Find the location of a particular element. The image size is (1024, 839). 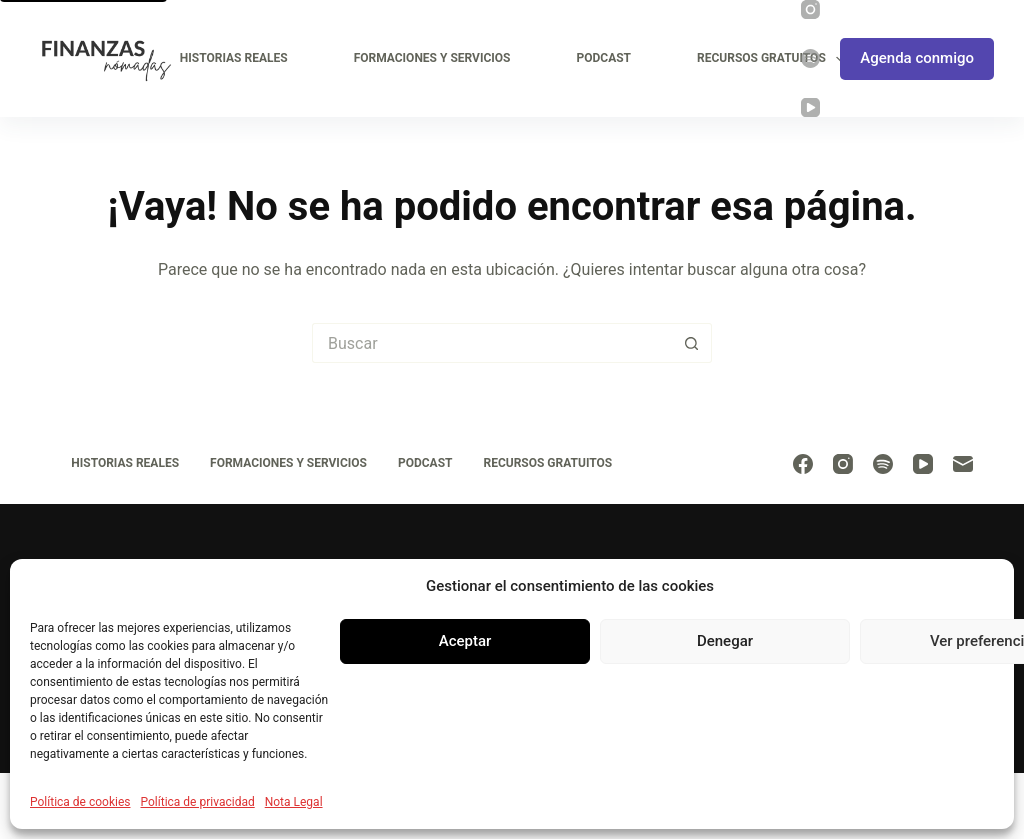

[Botón de búsqueda] is located at coordinates (692, 343).